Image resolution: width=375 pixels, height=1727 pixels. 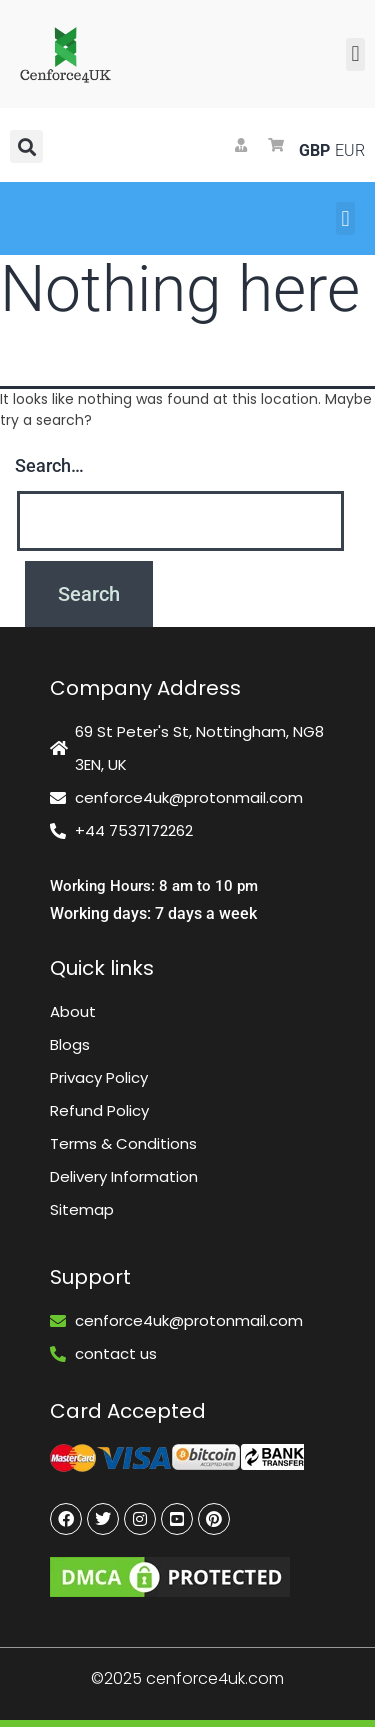 I want to click on Privacy Policy, so click(x=99, y=1077).